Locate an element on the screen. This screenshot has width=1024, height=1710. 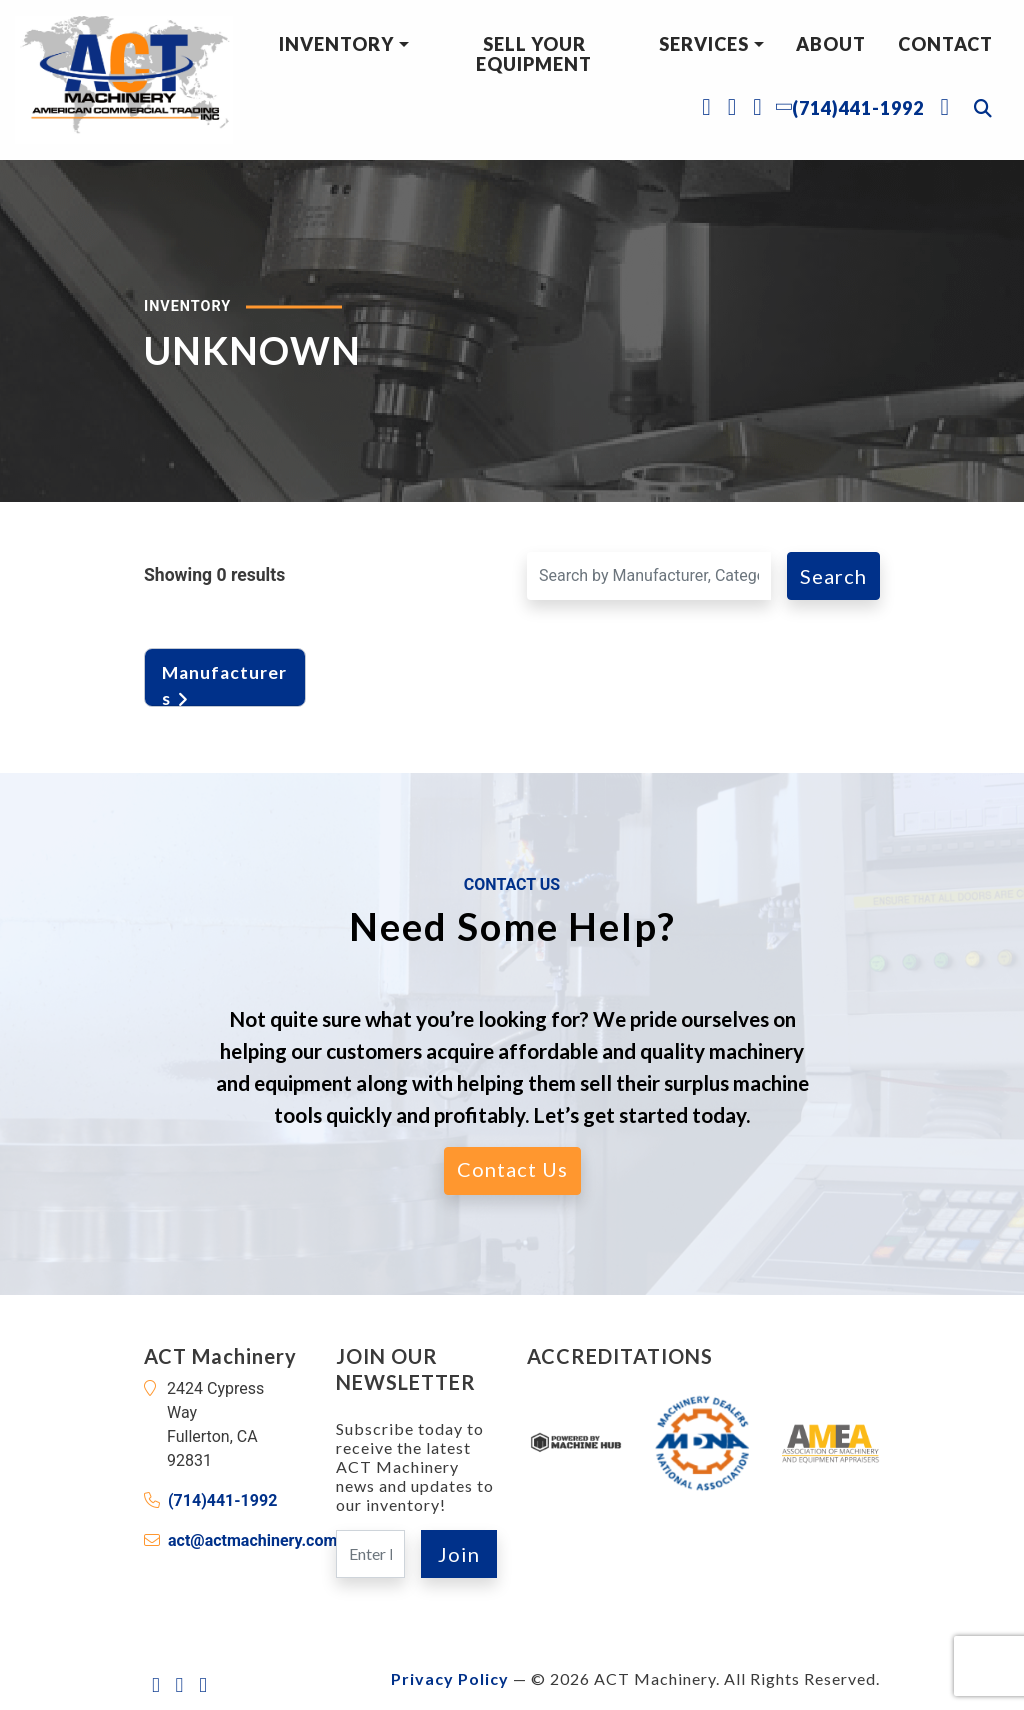
Contact Us is located at coordinates (512, 1169).